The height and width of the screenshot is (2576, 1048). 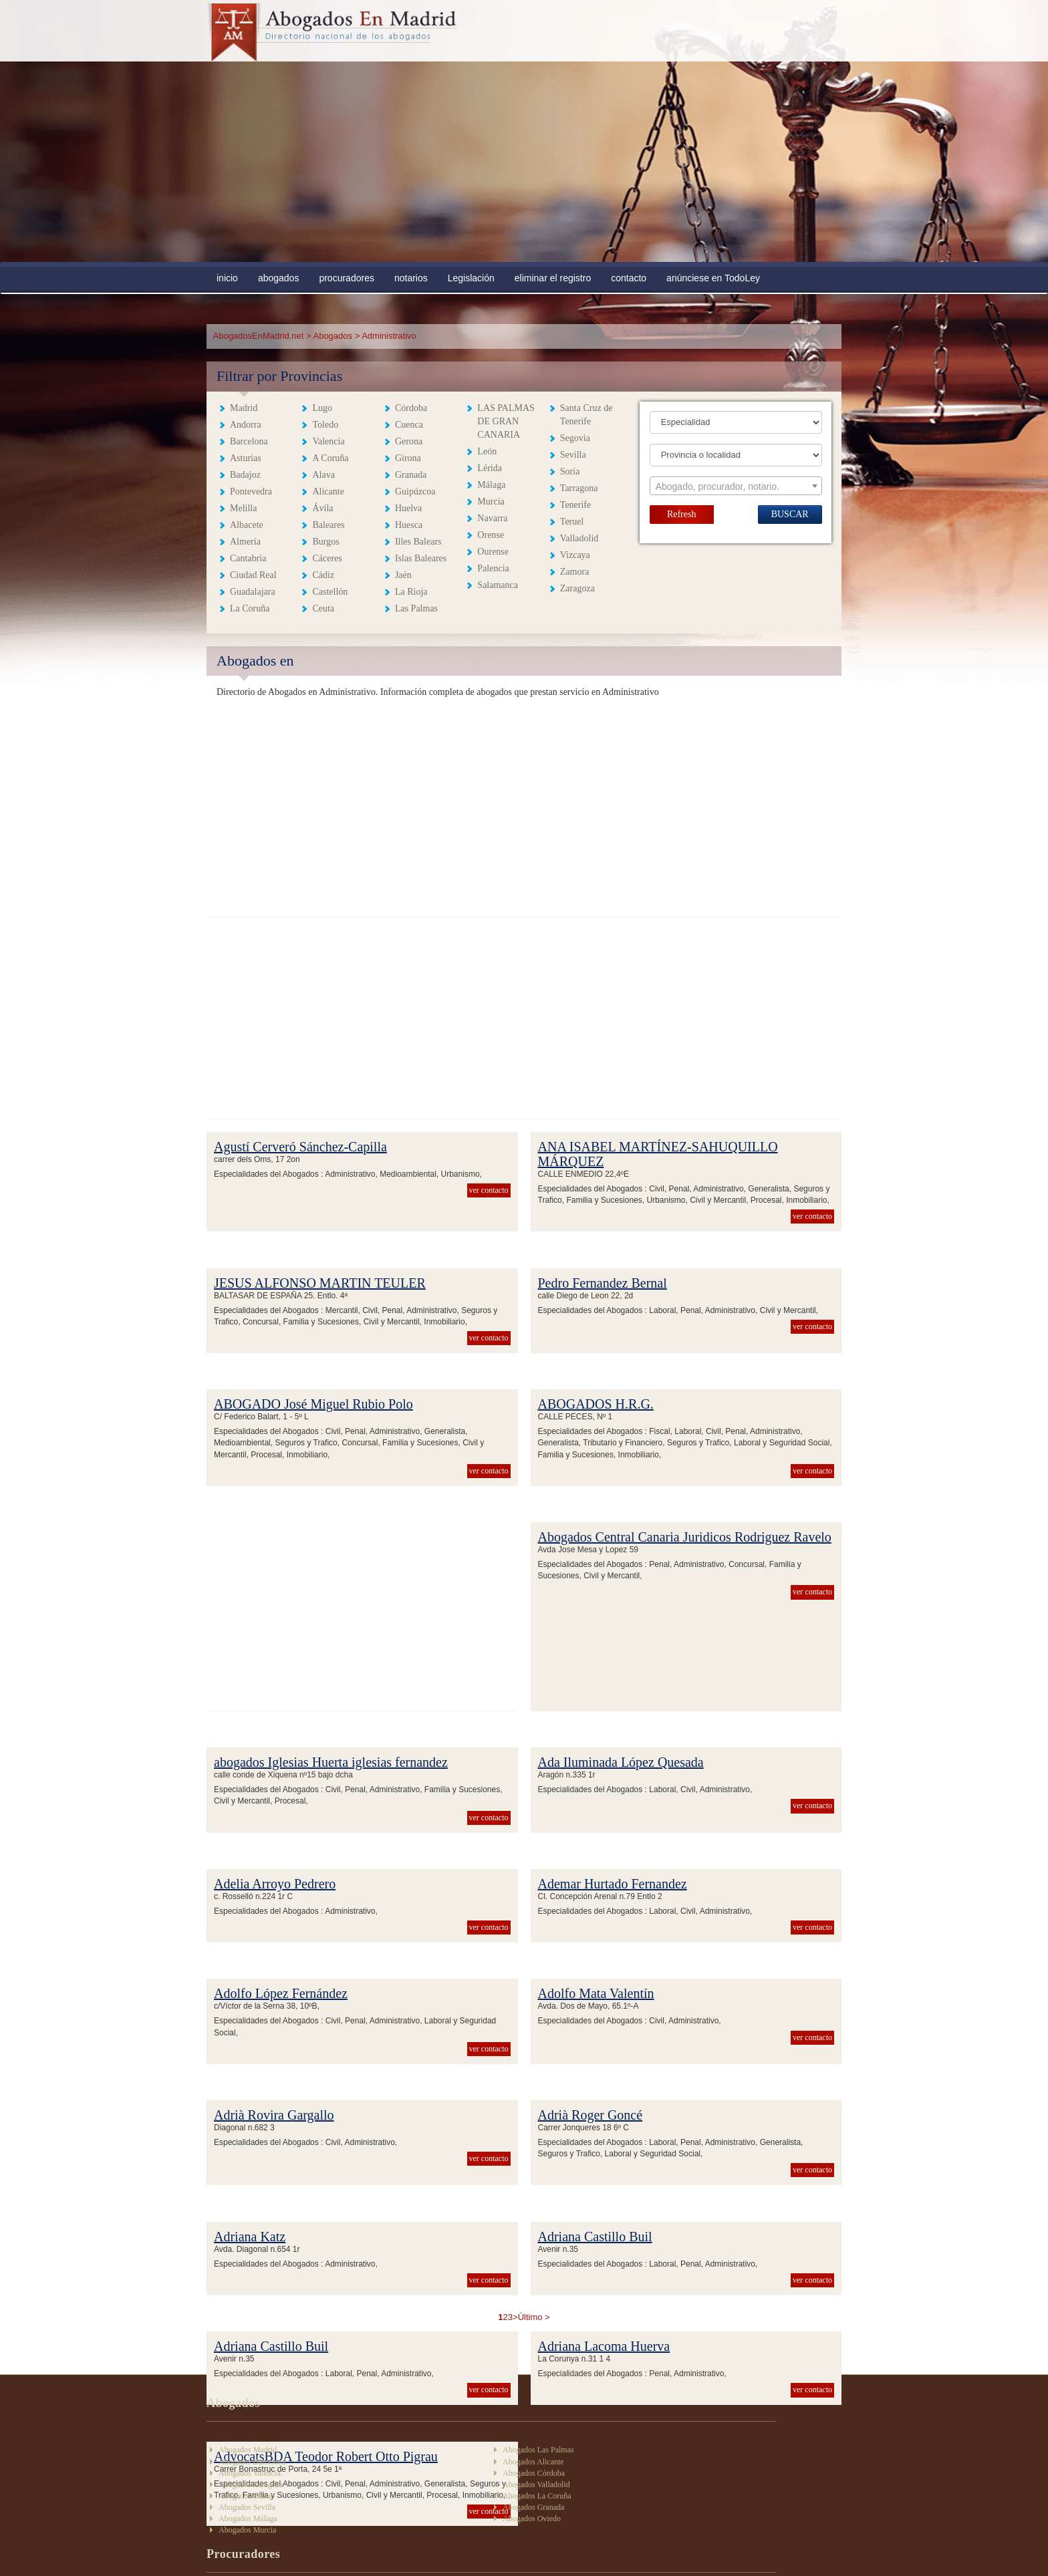 What do you see at coordinates (246, 525) in the screenshot?
I see `Albacete` at bounding box center [246, 525].